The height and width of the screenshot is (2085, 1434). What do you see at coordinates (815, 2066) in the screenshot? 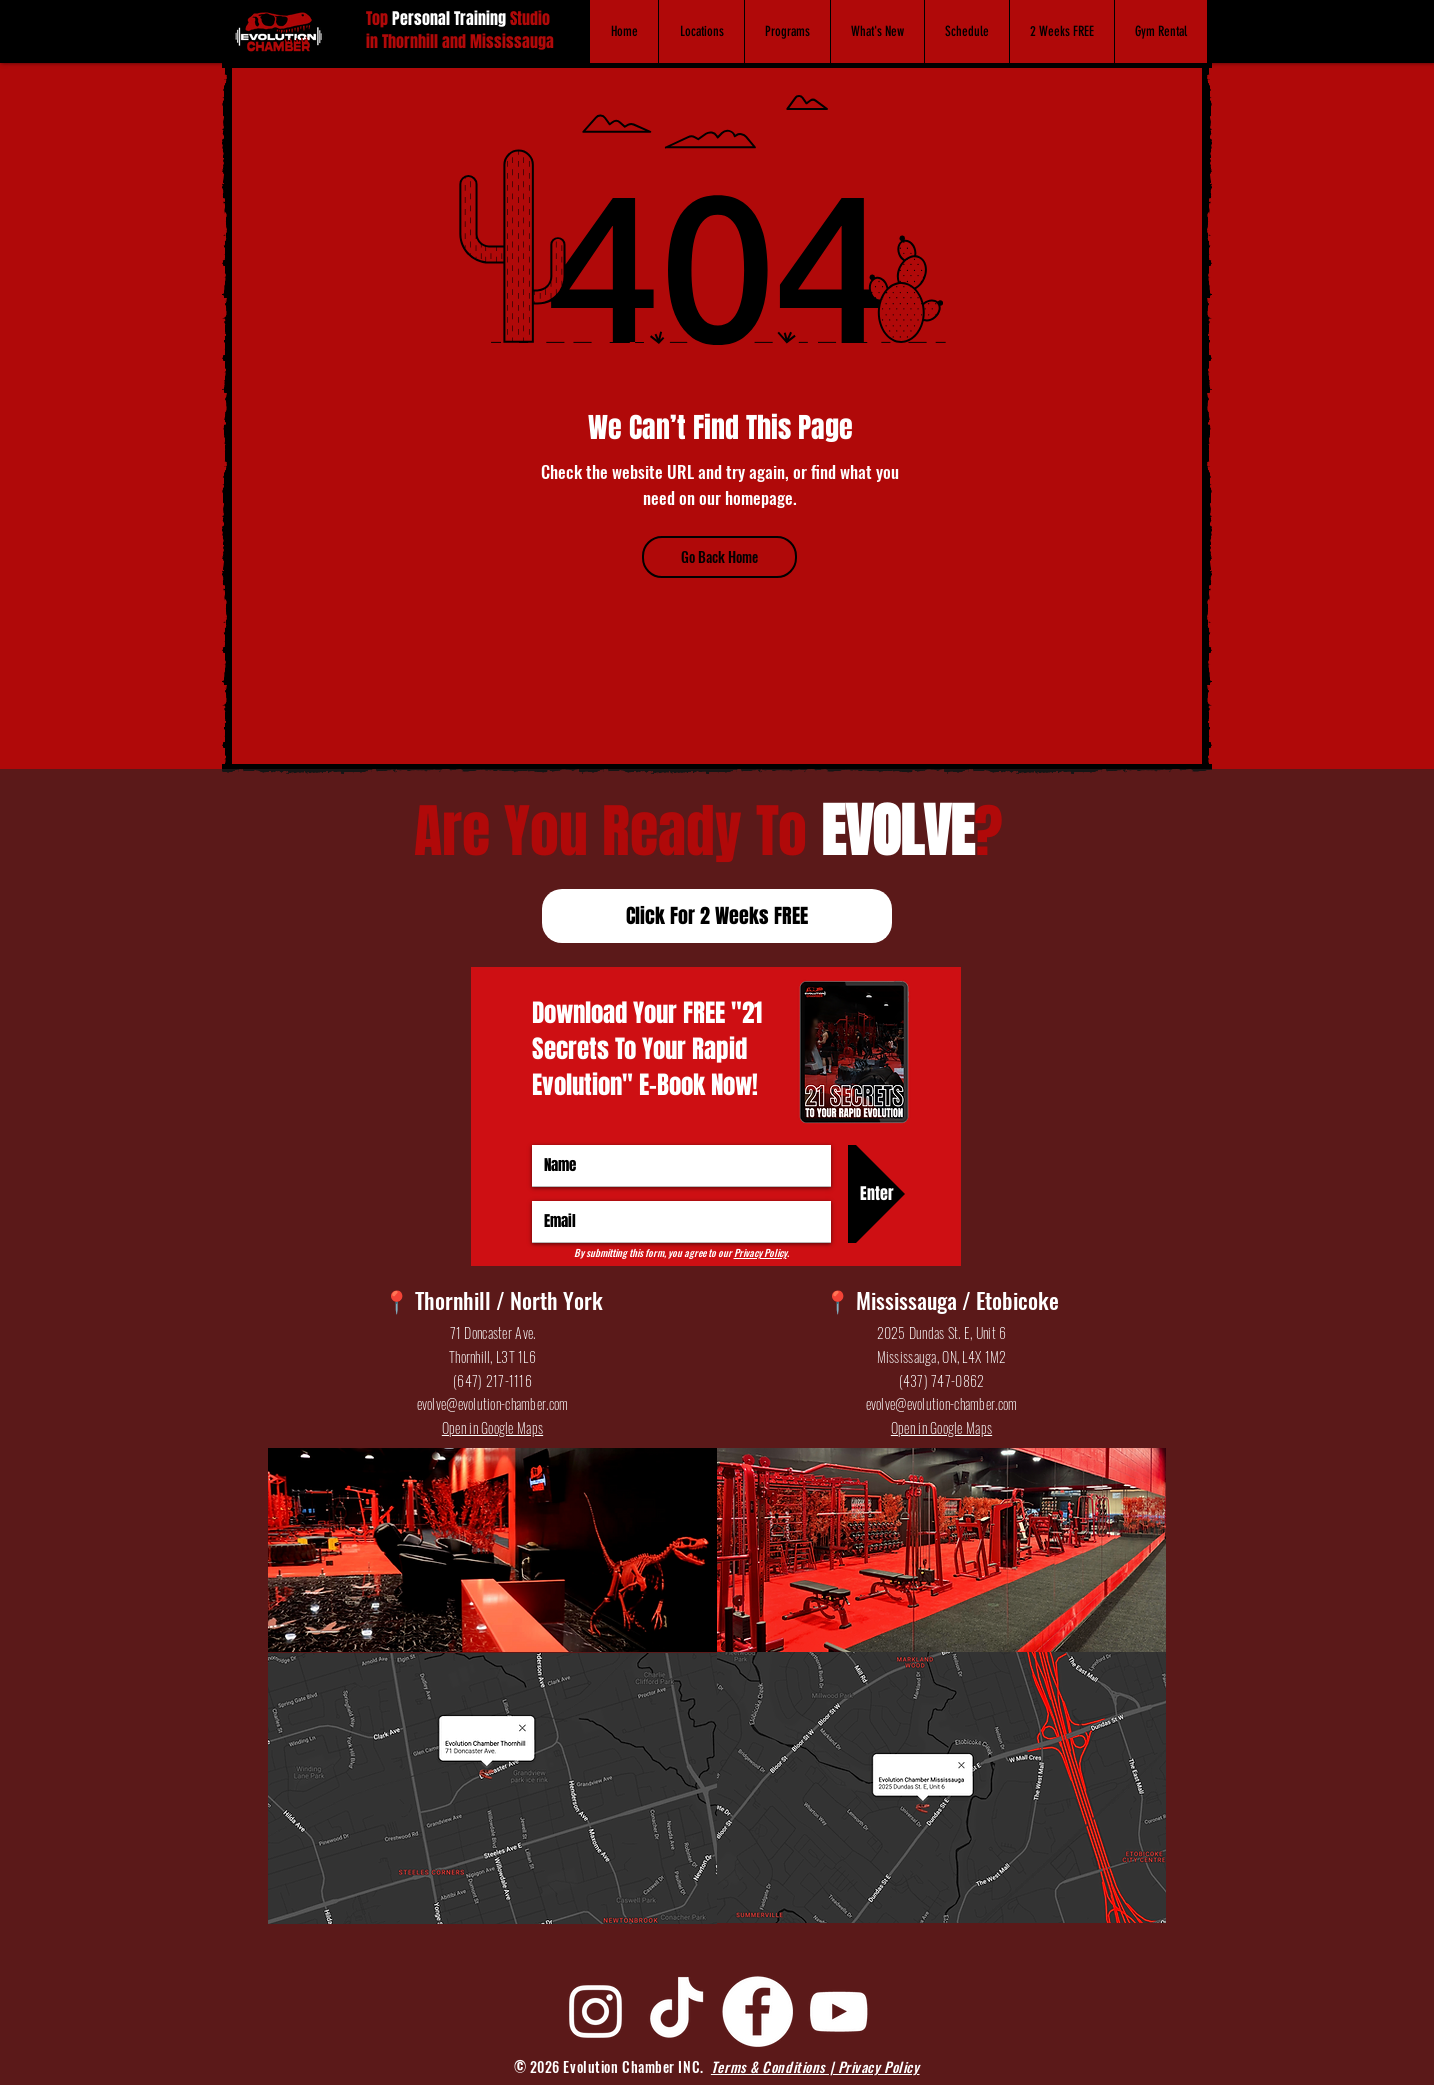
I see `Terms & Conditions | Privacy Policy` at bounding box center [815, 2066].